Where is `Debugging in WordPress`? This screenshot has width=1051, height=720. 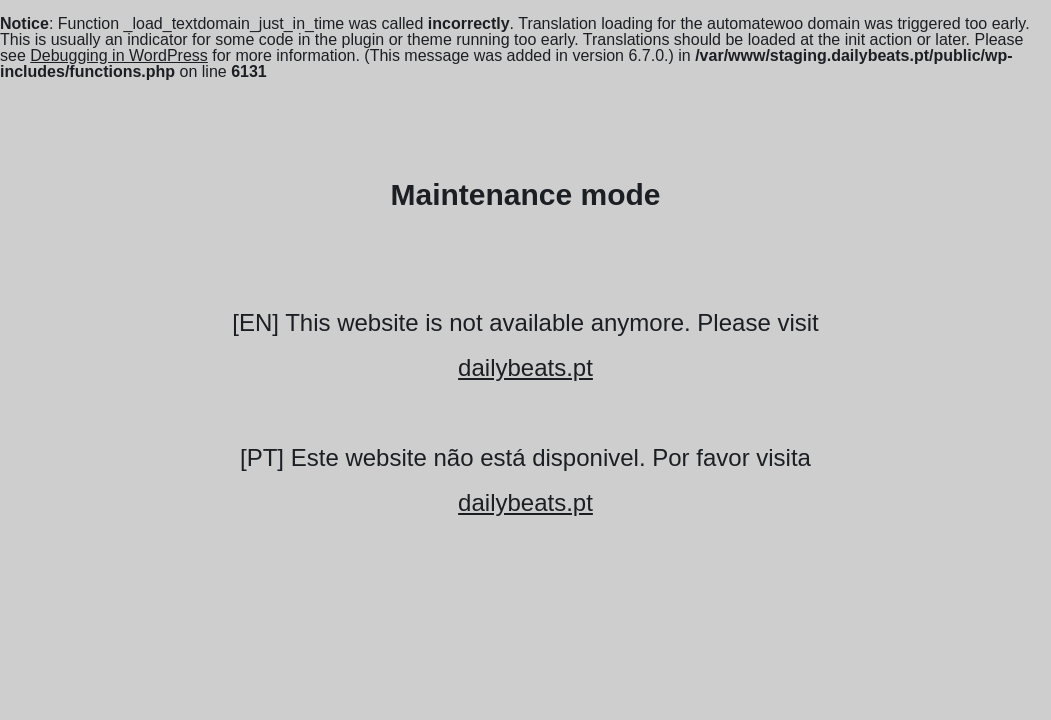
Debugging in WordPress is located at coordinates (119, 55).